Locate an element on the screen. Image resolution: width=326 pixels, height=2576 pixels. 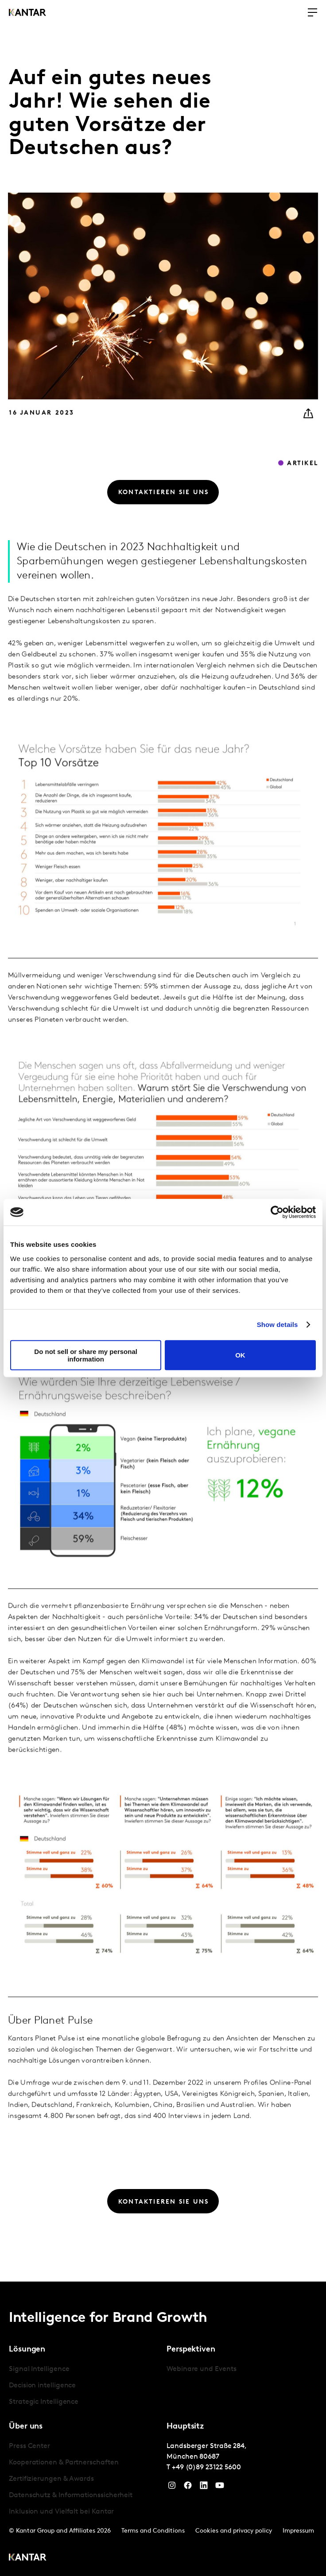
Cookies and privacy policy is located at coordinates (233, 2531).